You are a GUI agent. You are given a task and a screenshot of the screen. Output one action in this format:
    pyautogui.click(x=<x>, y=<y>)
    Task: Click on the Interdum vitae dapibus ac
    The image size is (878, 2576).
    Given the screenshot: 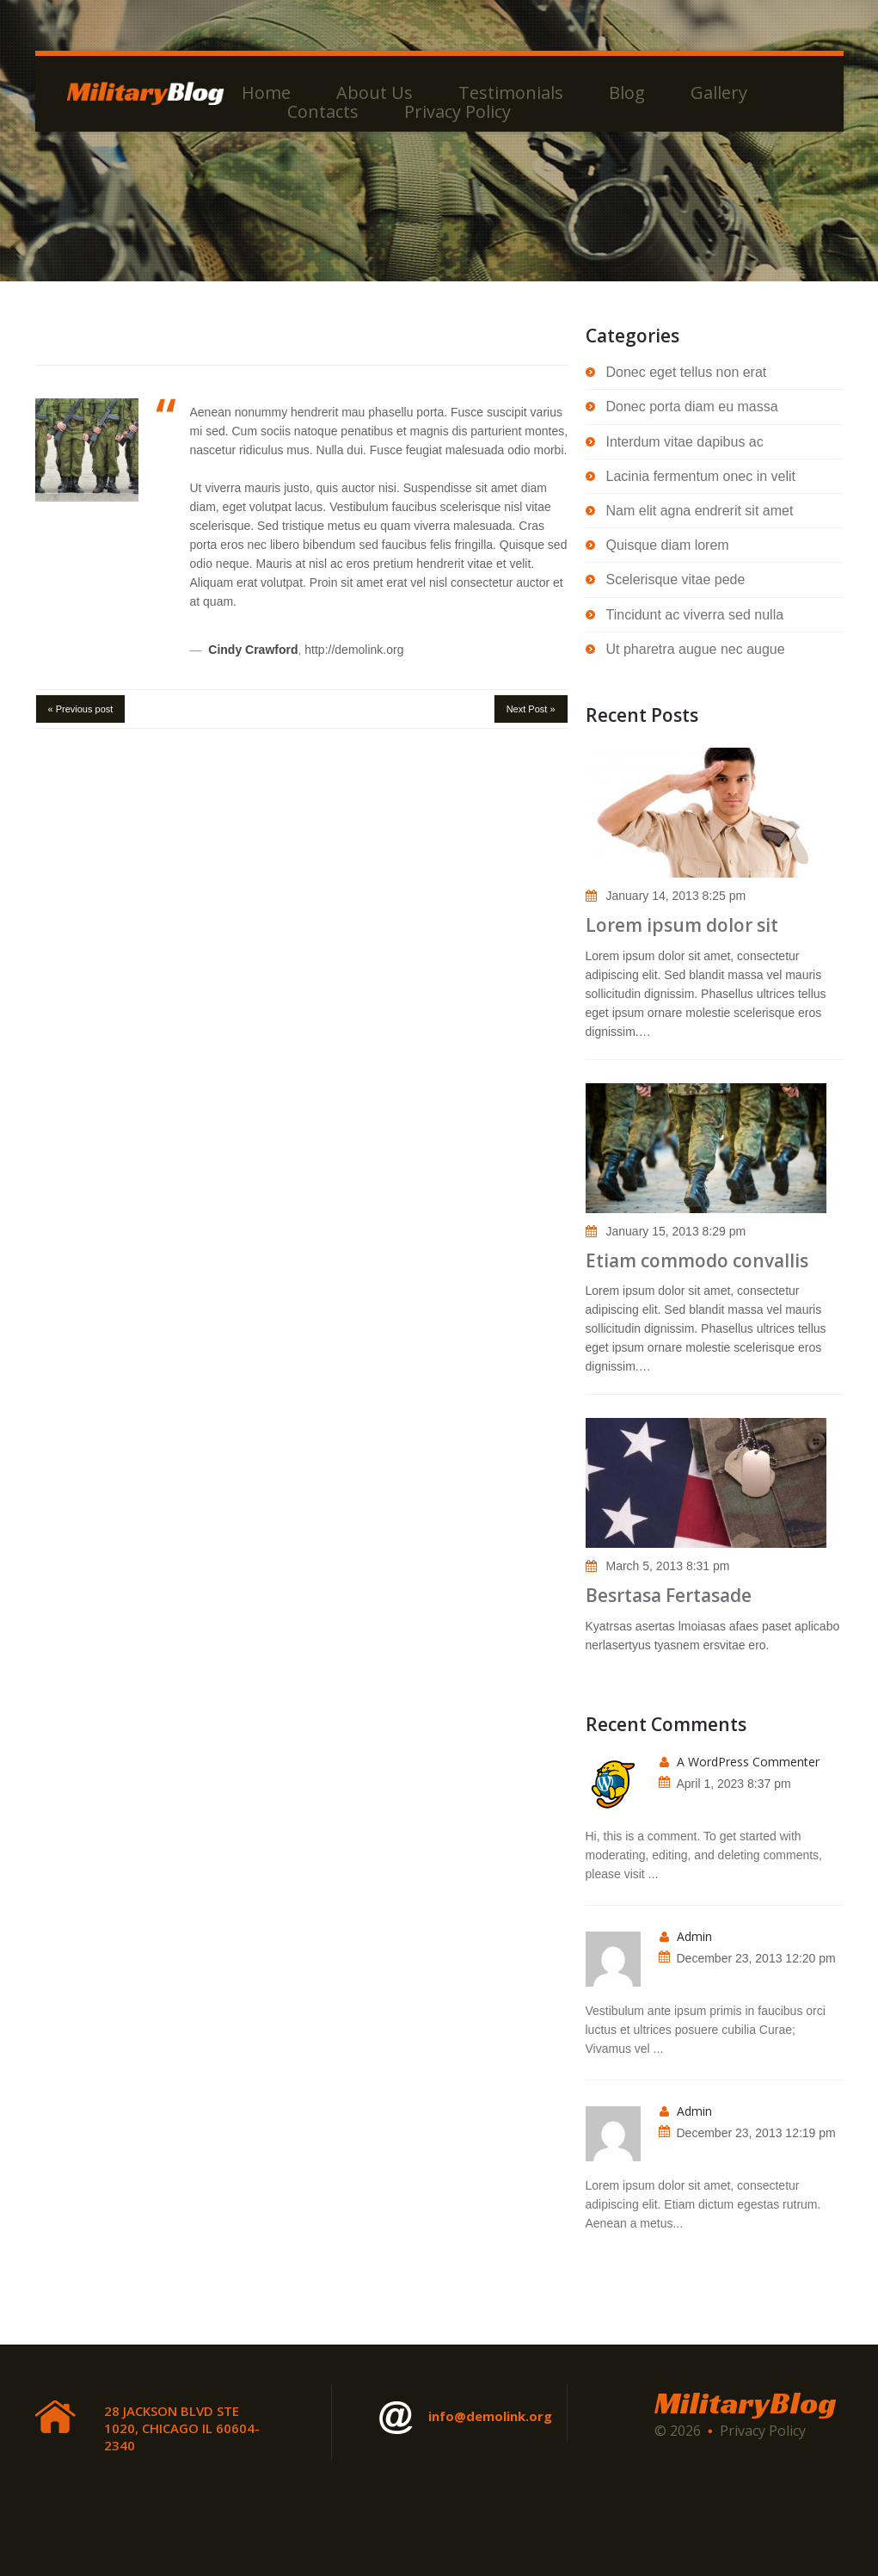 What is the action you would take?
    pyautogui.click(x=685, y=441)
    